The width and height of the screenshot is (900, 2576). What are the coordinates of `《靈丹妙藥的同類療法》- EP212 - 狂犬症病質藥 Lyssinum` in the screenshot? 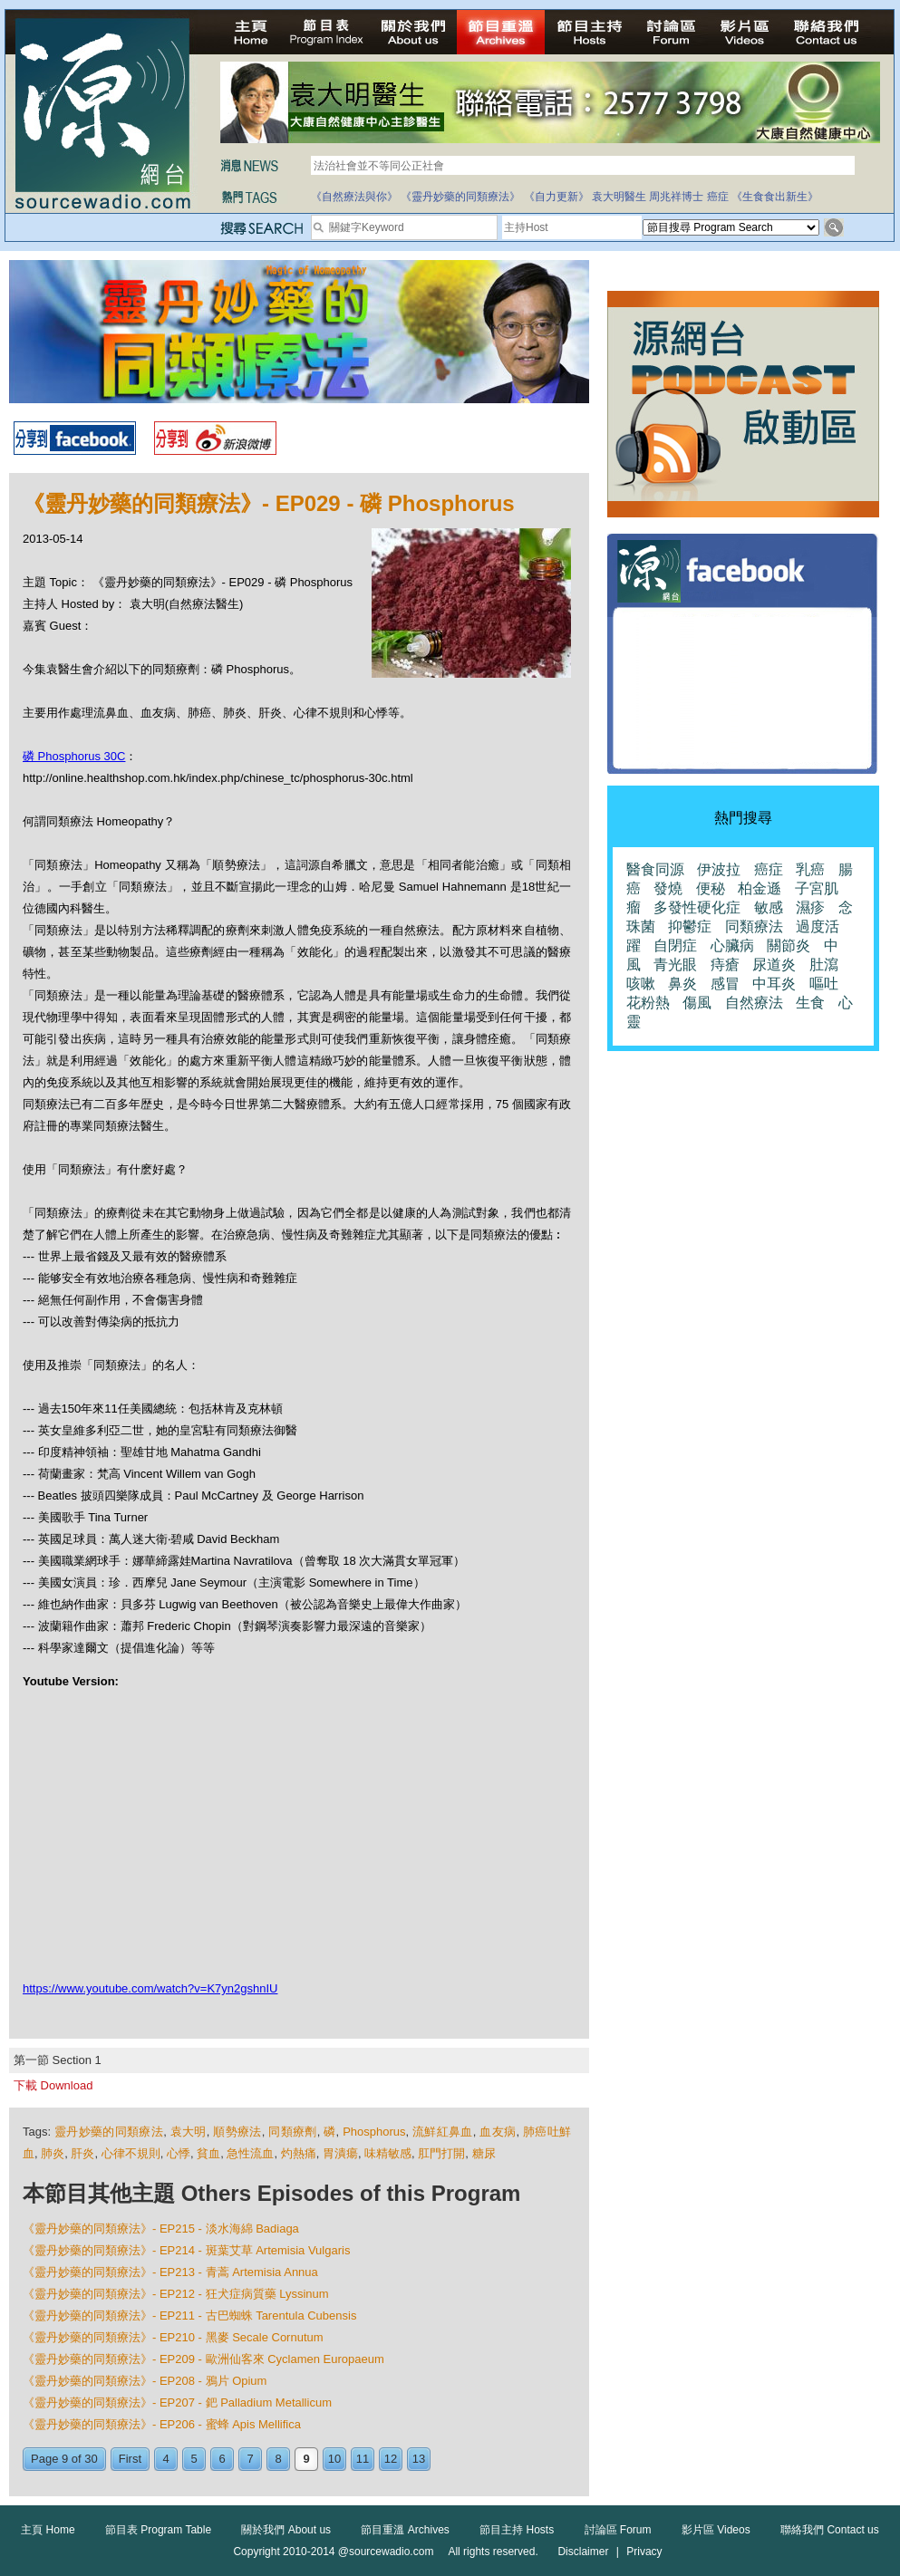 It's located at (176, 2294).